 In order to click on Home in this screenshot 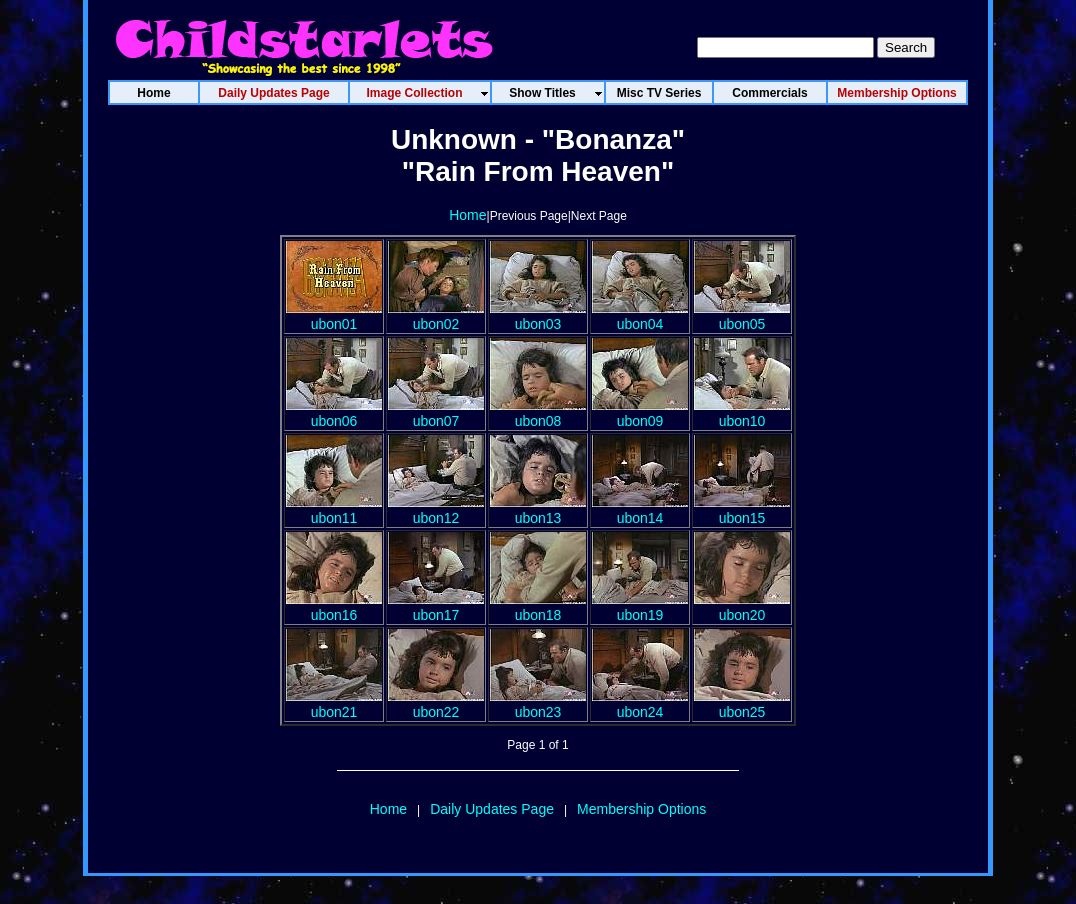, I will do `click(467, 215)`.